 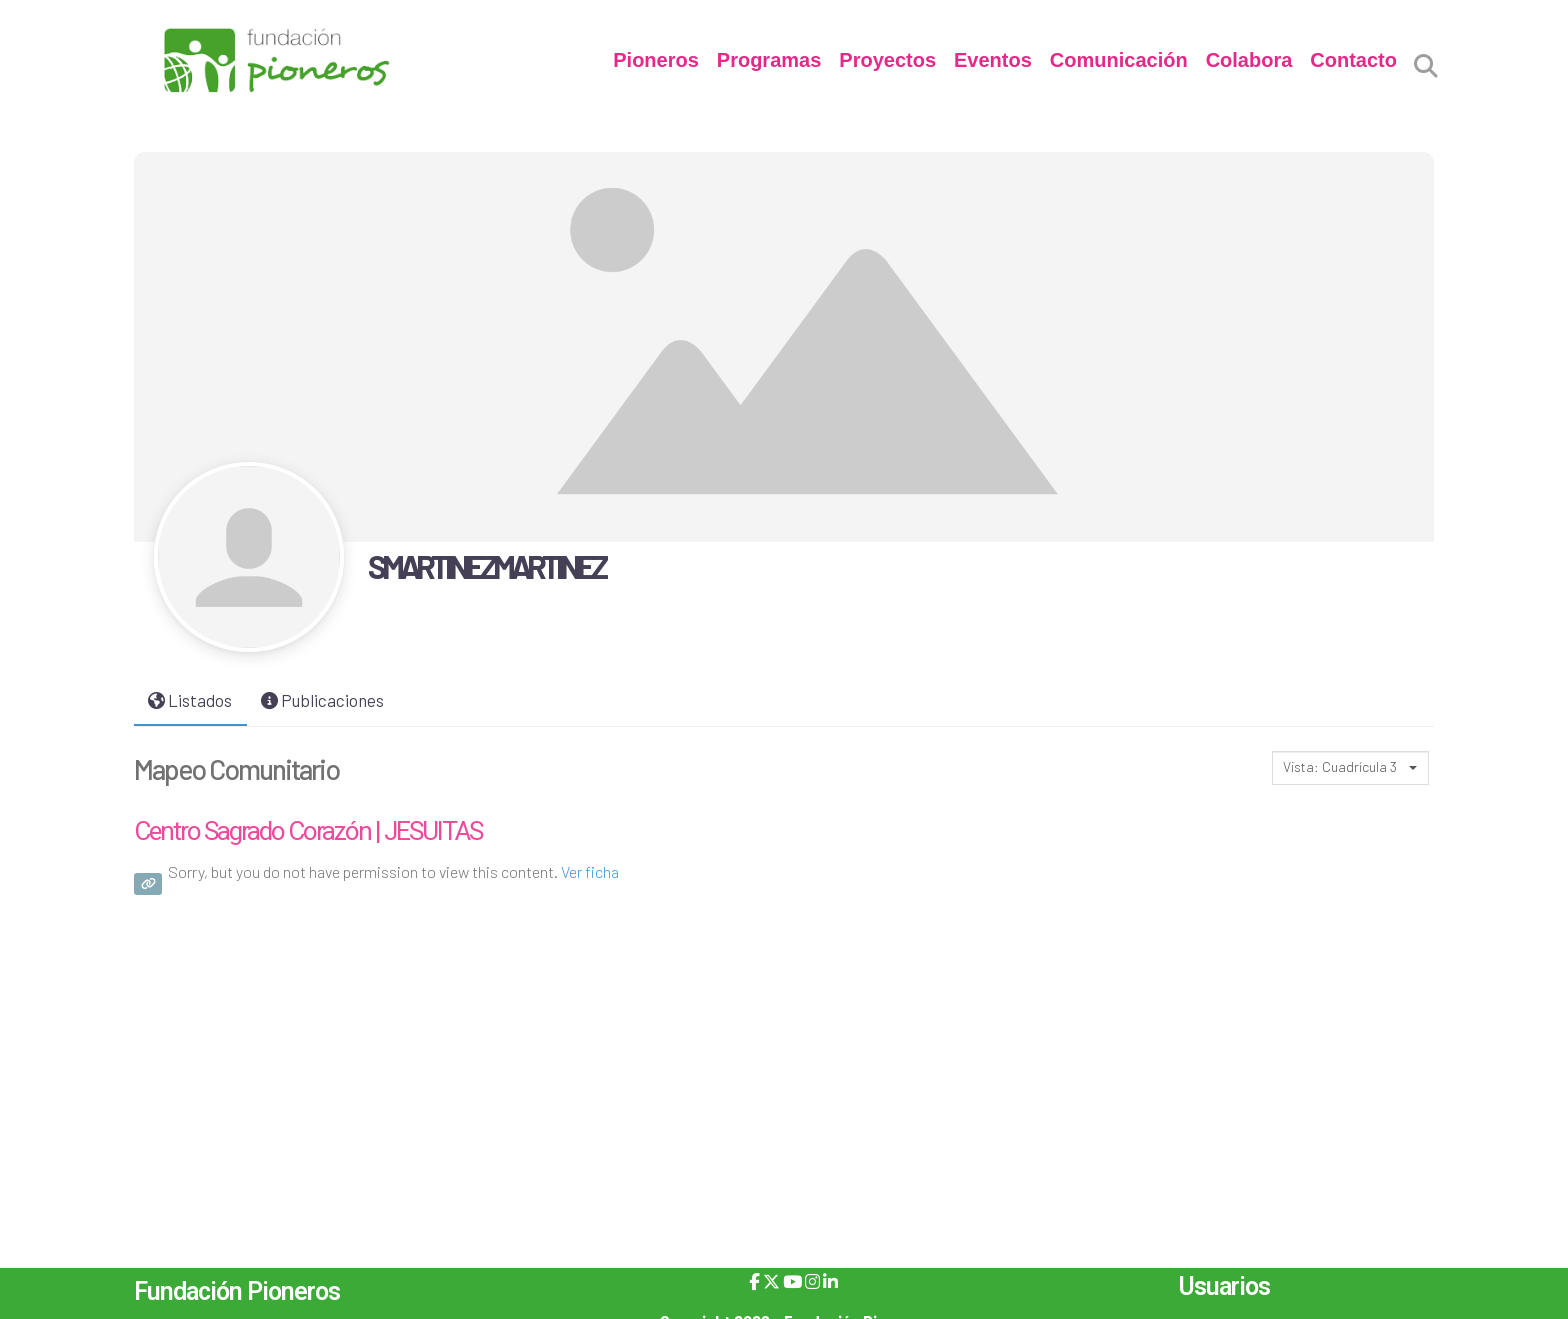 What do you see at coordinates (1350, 768) in the screenshot?
I see `[combobox]` at bounding box center [1350, 768].